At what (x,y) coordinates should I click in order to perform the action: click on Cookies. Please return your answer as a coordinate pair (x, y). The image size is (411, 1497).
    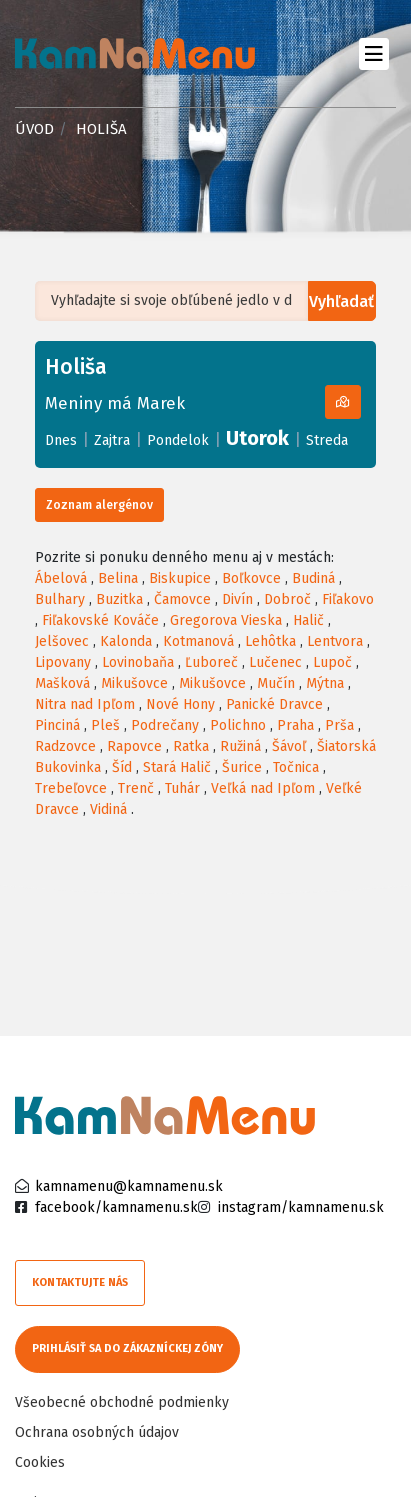
    Looking at the image, I should click on (40, 1462).